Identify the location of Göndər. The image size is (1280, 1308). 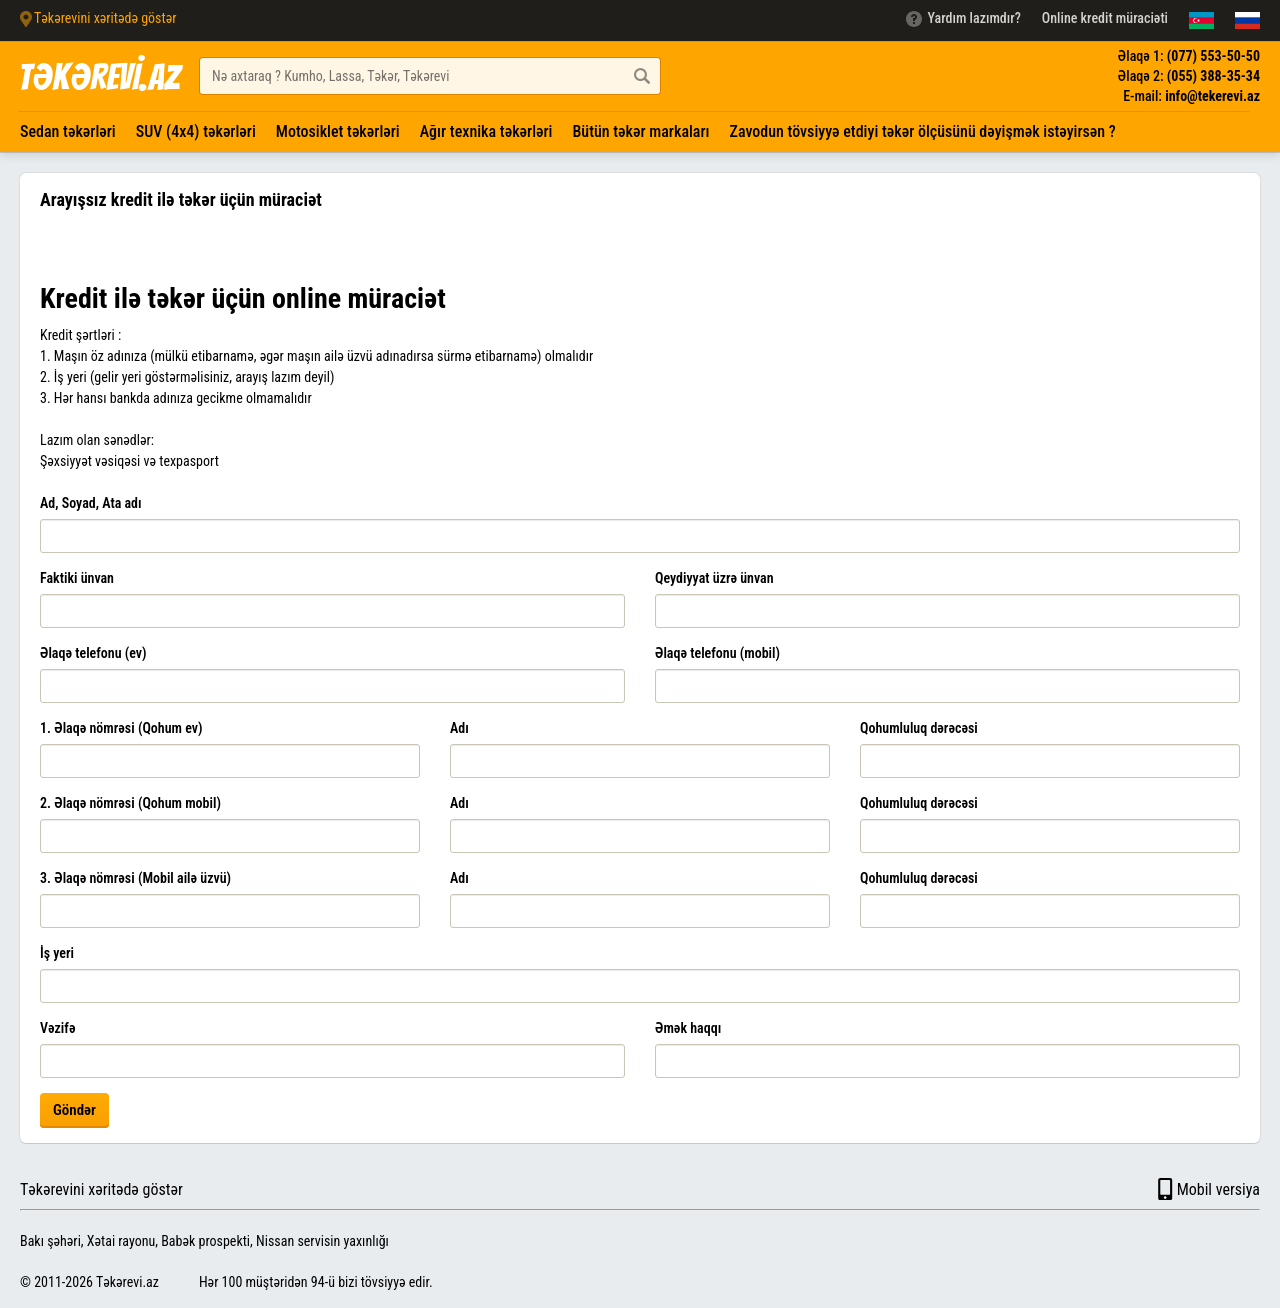
(74, 1110).